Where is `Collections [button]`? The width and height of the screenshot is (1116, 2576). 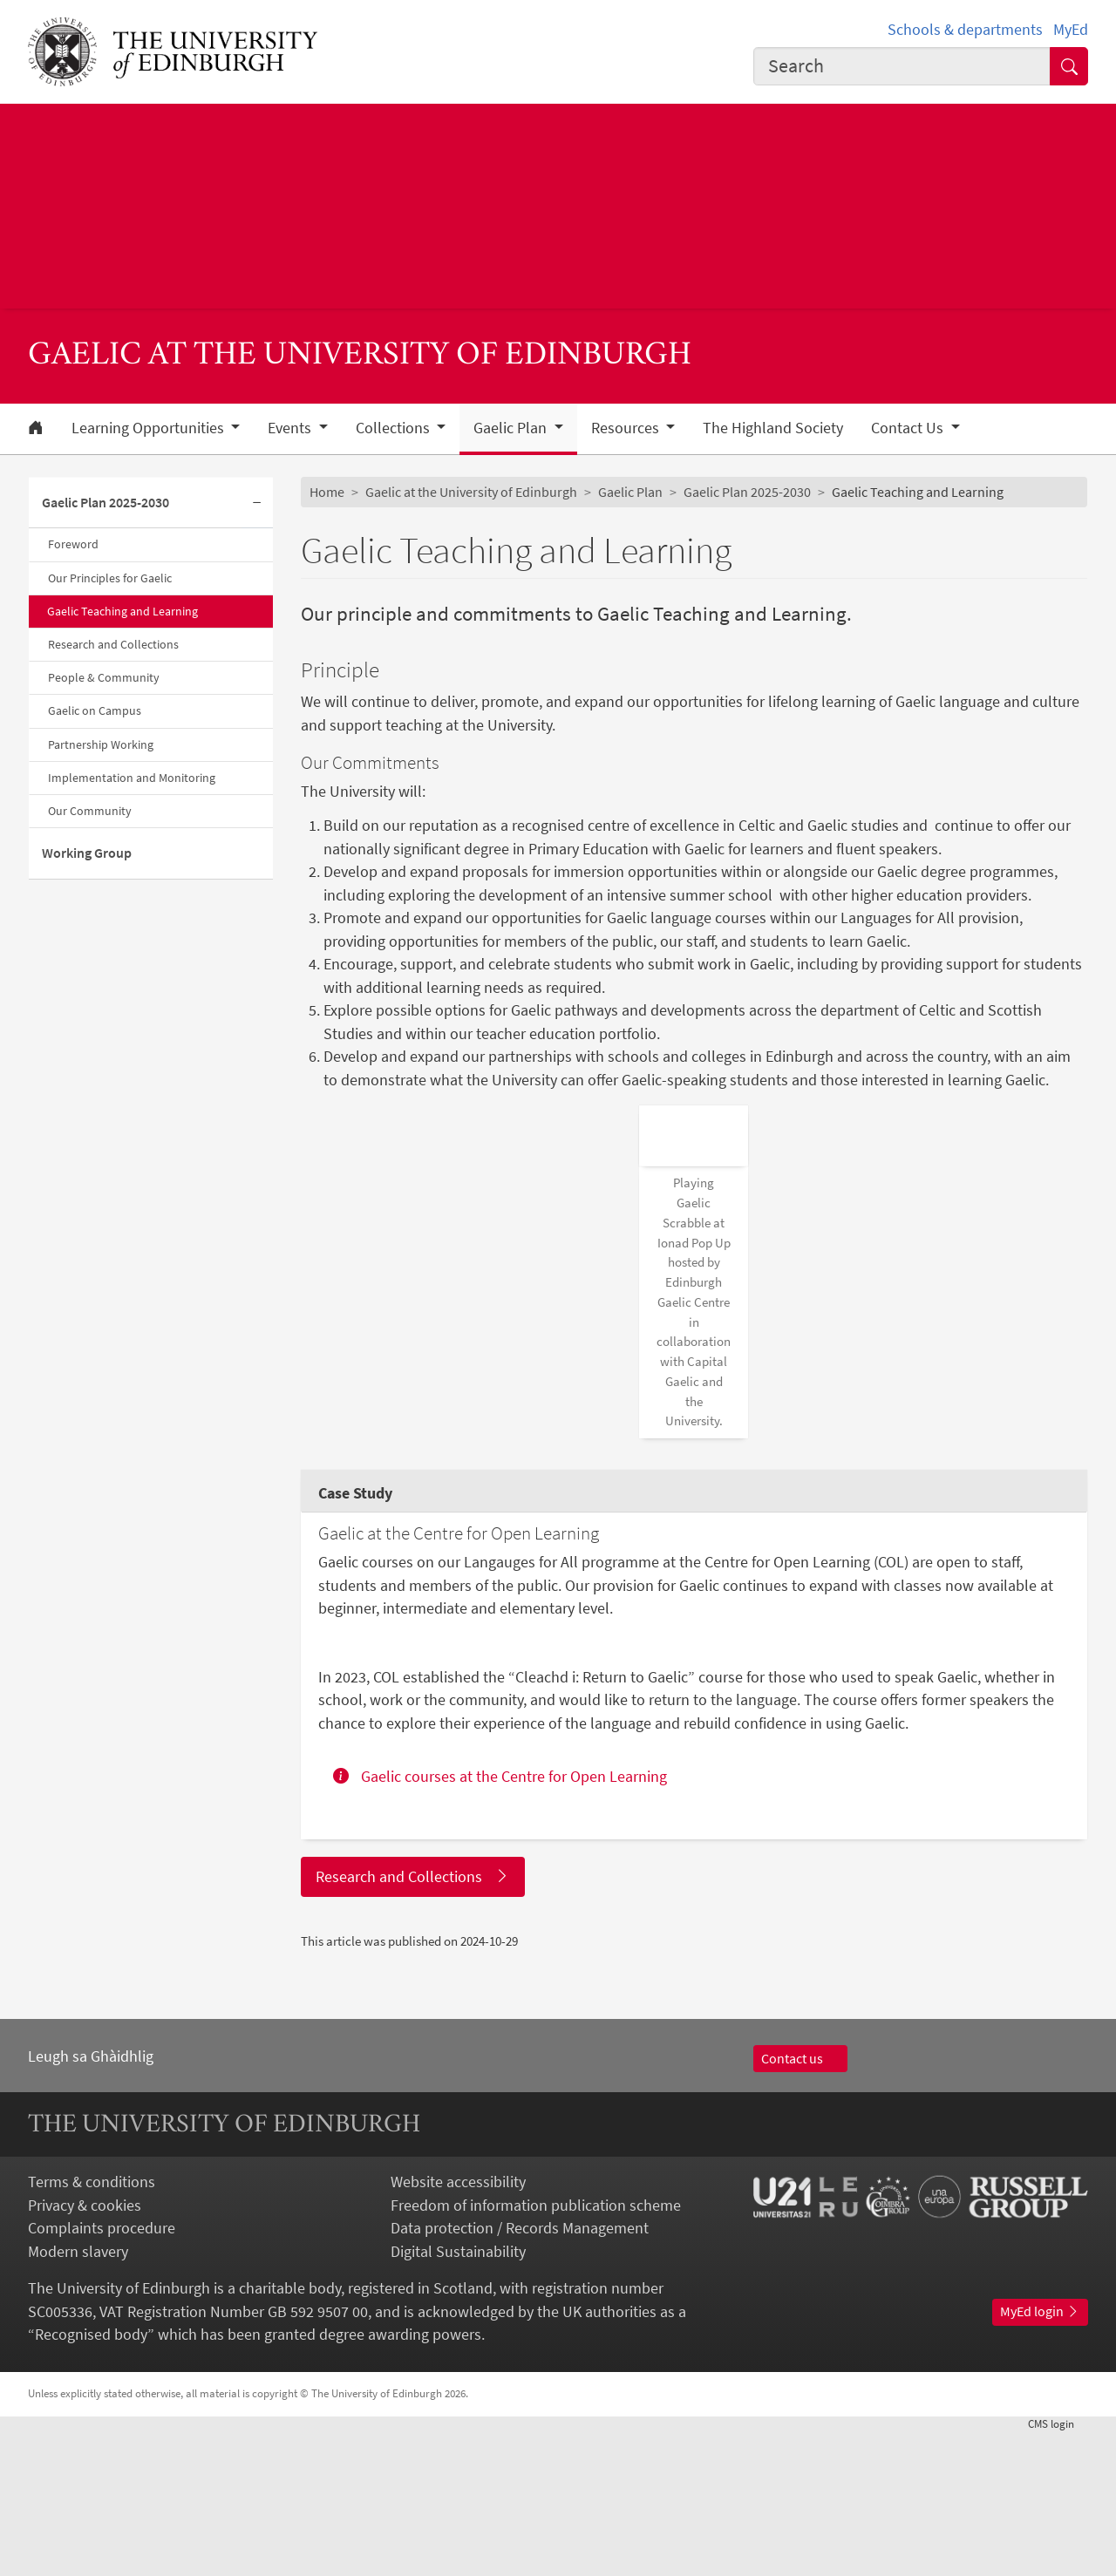
Collections [button] is located at coordinates (394, 428).